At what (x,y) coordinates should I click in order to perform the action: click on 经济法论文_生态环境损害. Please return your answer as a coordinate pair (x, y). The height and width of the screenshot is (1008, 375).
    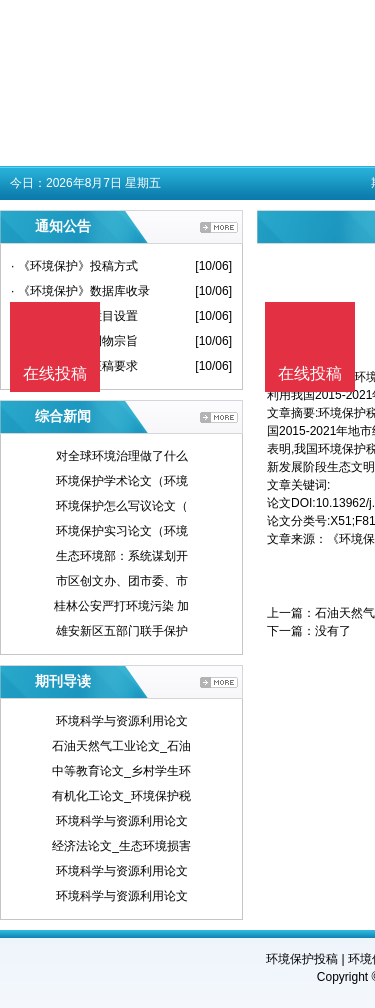
    Looking at the image, I should click on (121, 846).